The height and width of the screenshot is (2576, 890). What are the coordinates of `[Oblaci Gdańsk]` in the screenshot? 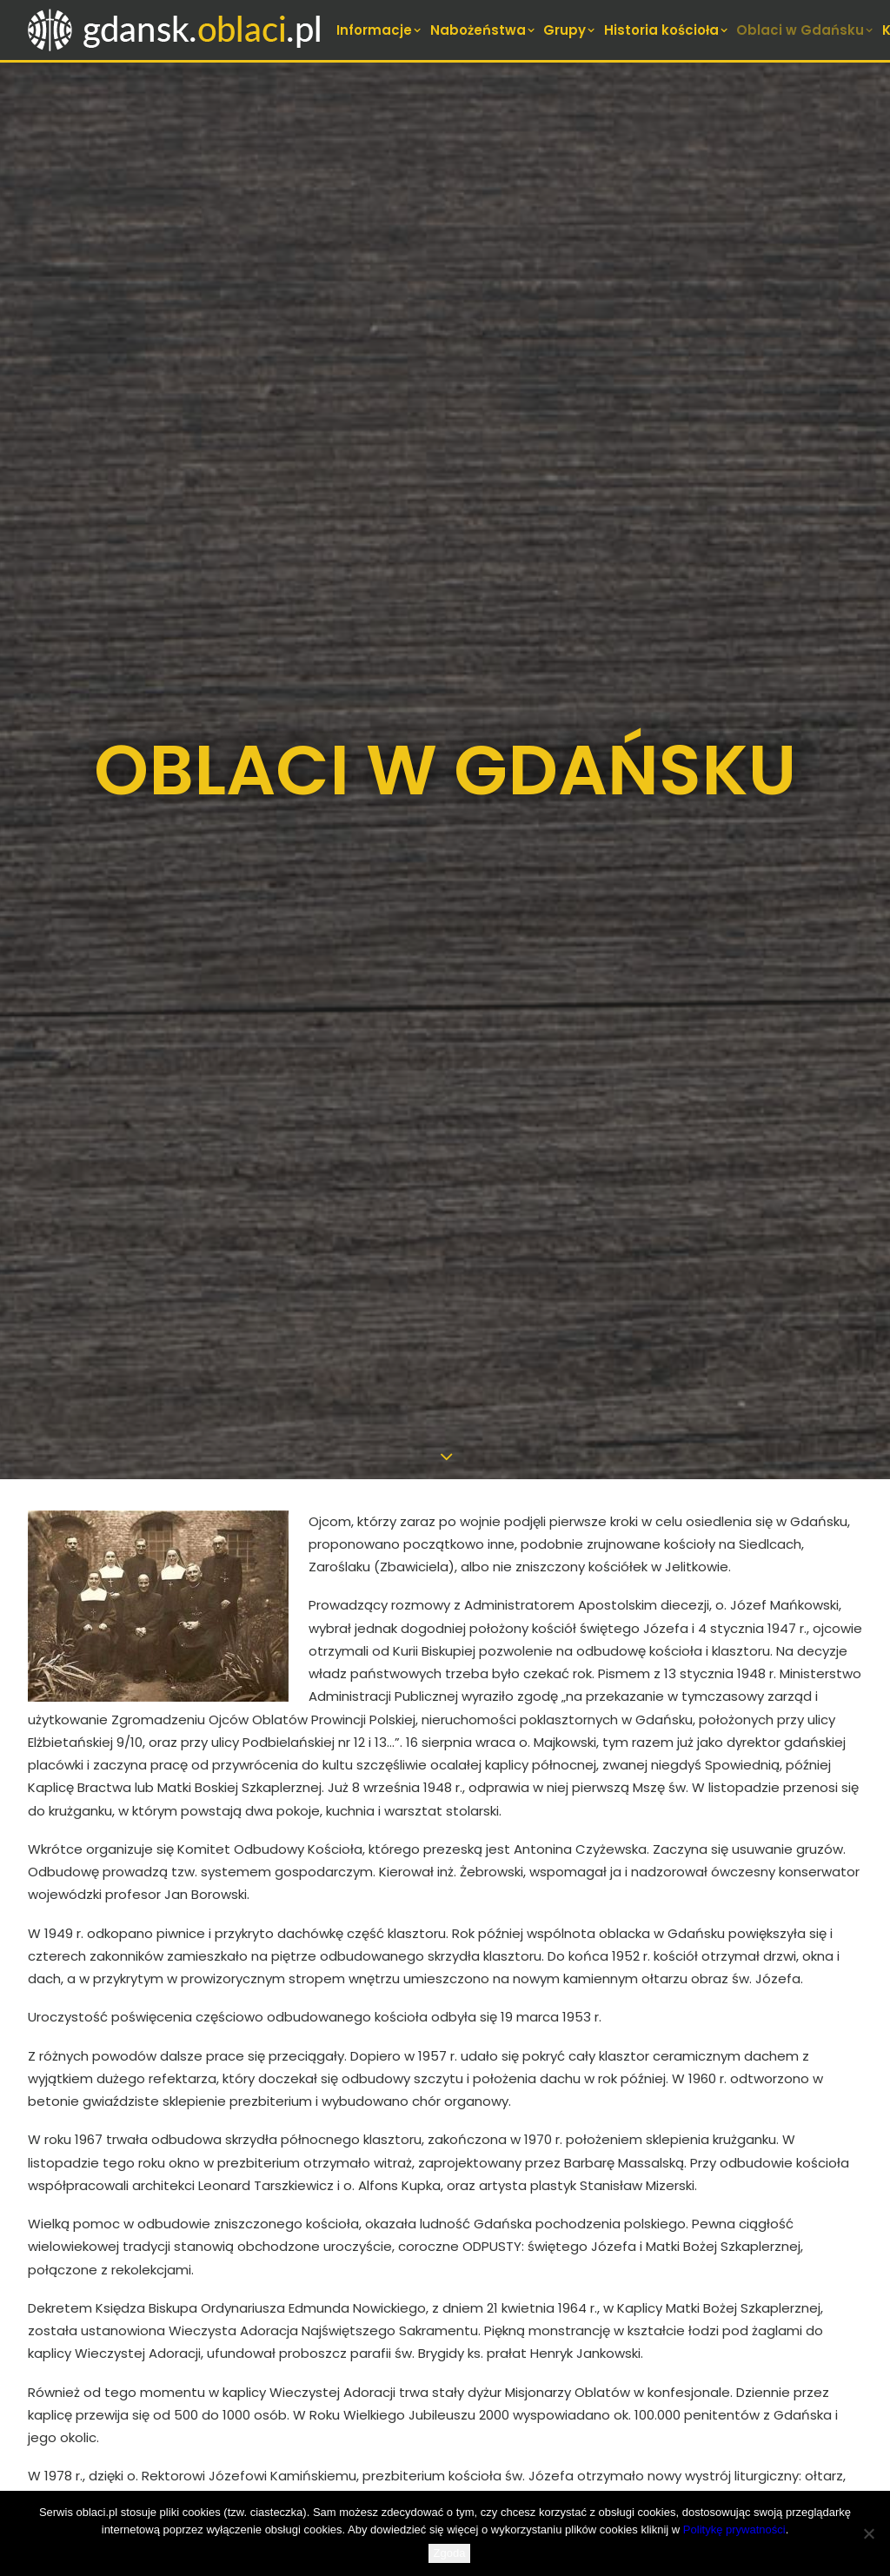 It's located at (176, 30).